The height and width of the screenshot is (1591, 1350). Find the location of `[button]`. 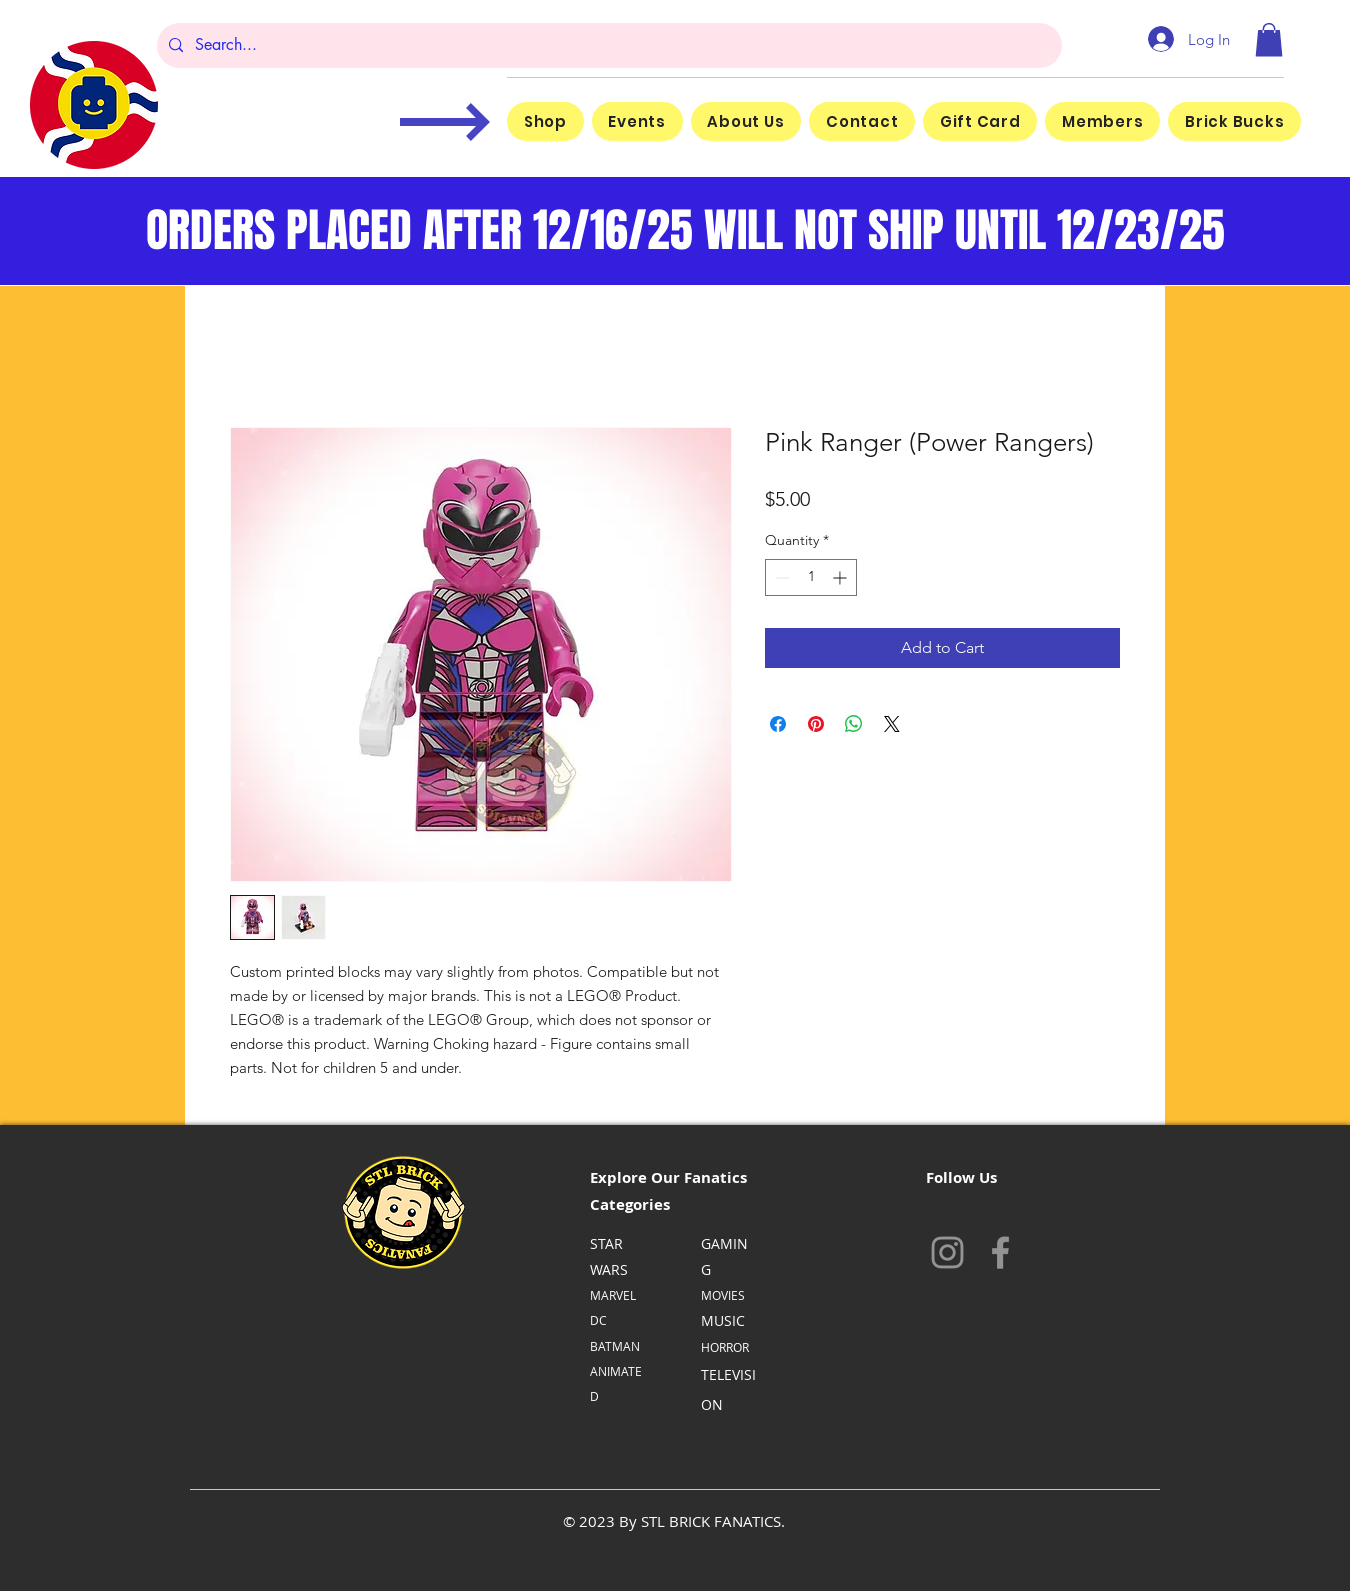

[button] is located at coordinates (1269, 39).